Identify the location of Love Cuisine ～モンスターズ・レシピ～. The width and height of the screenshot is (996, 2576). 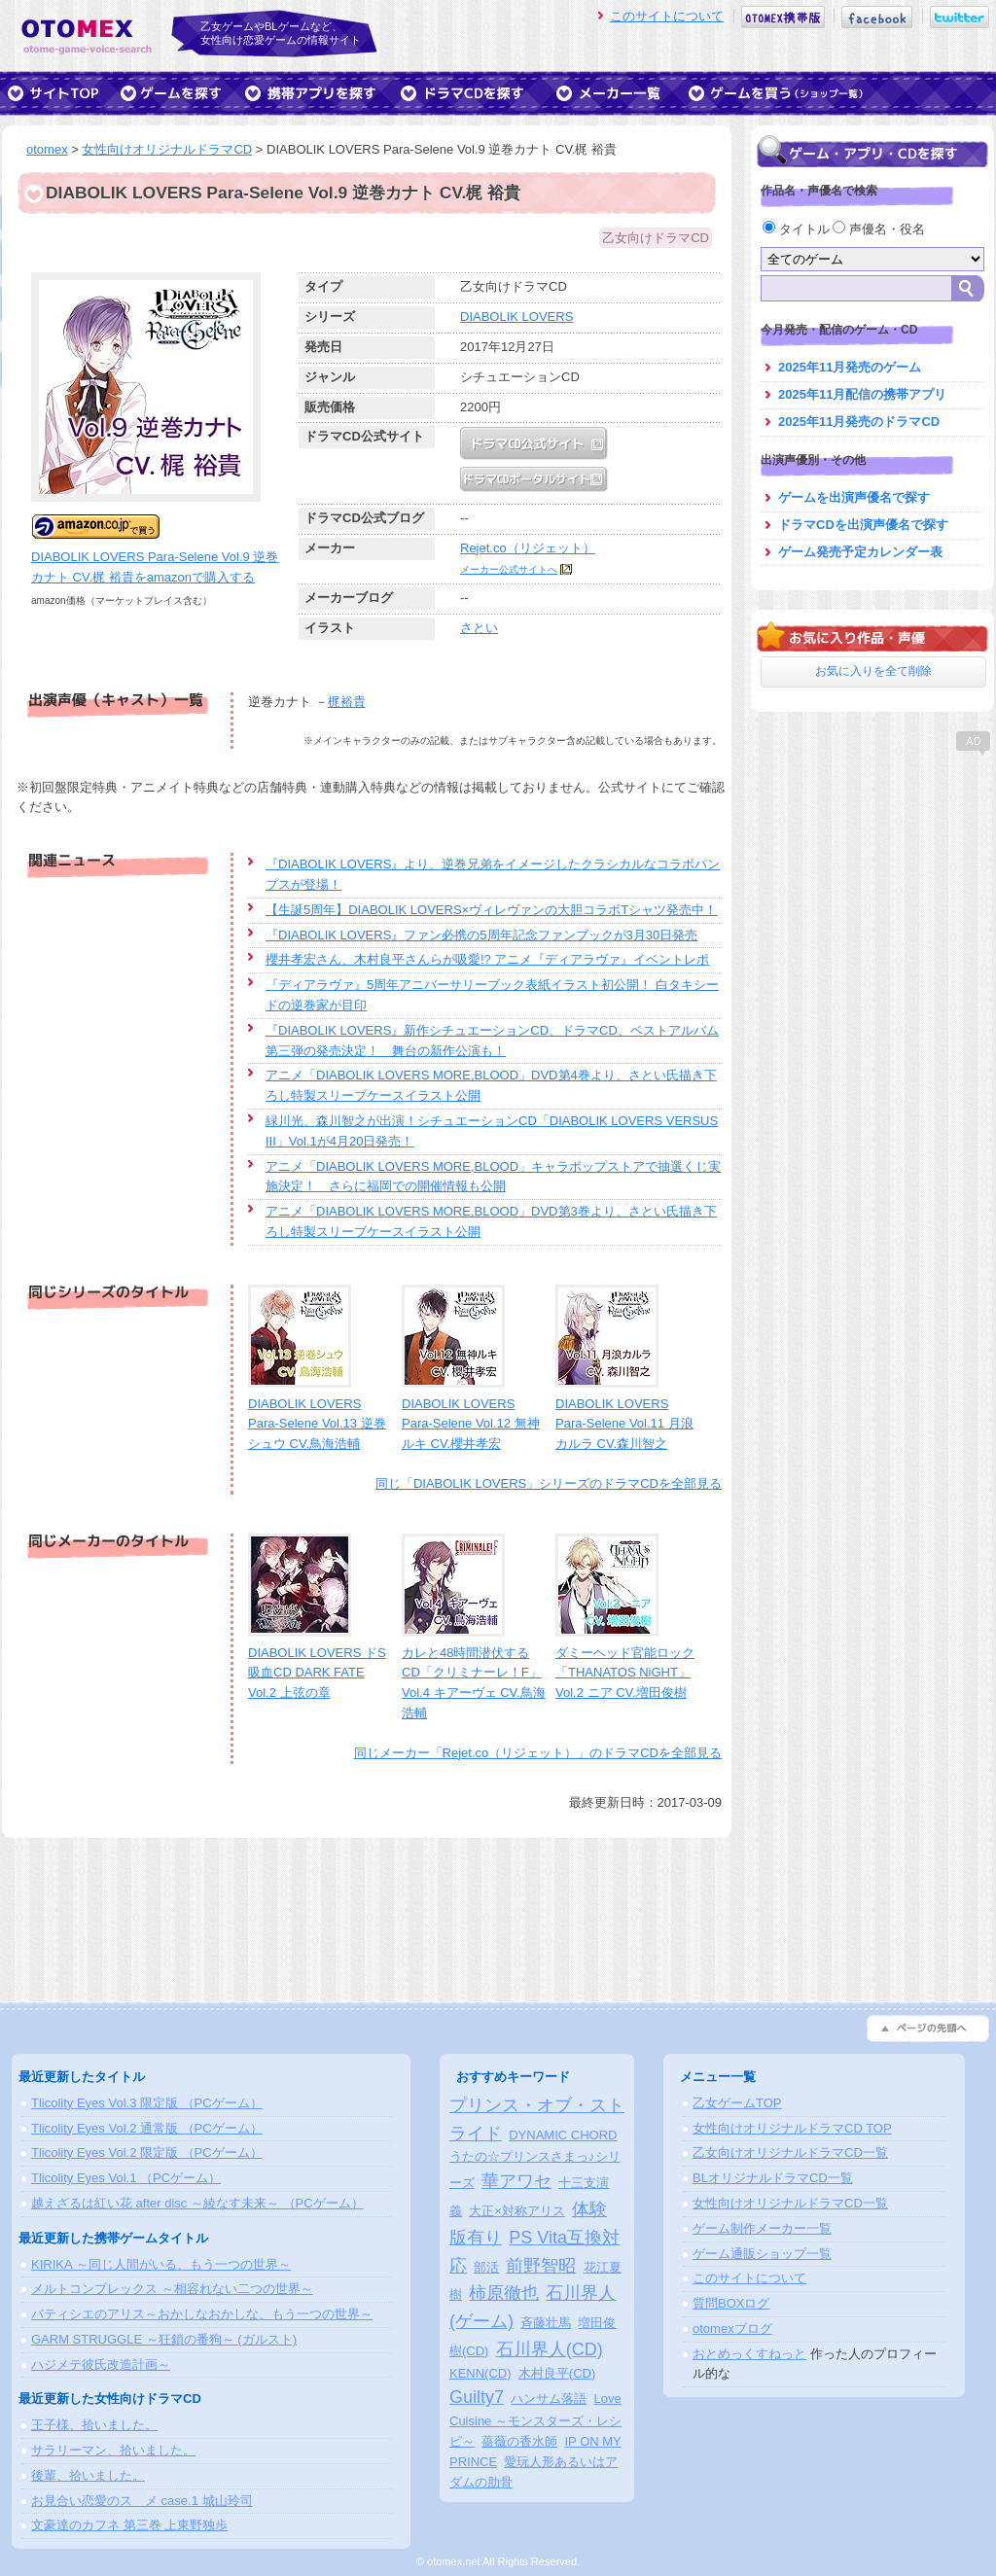
(535, 2420).